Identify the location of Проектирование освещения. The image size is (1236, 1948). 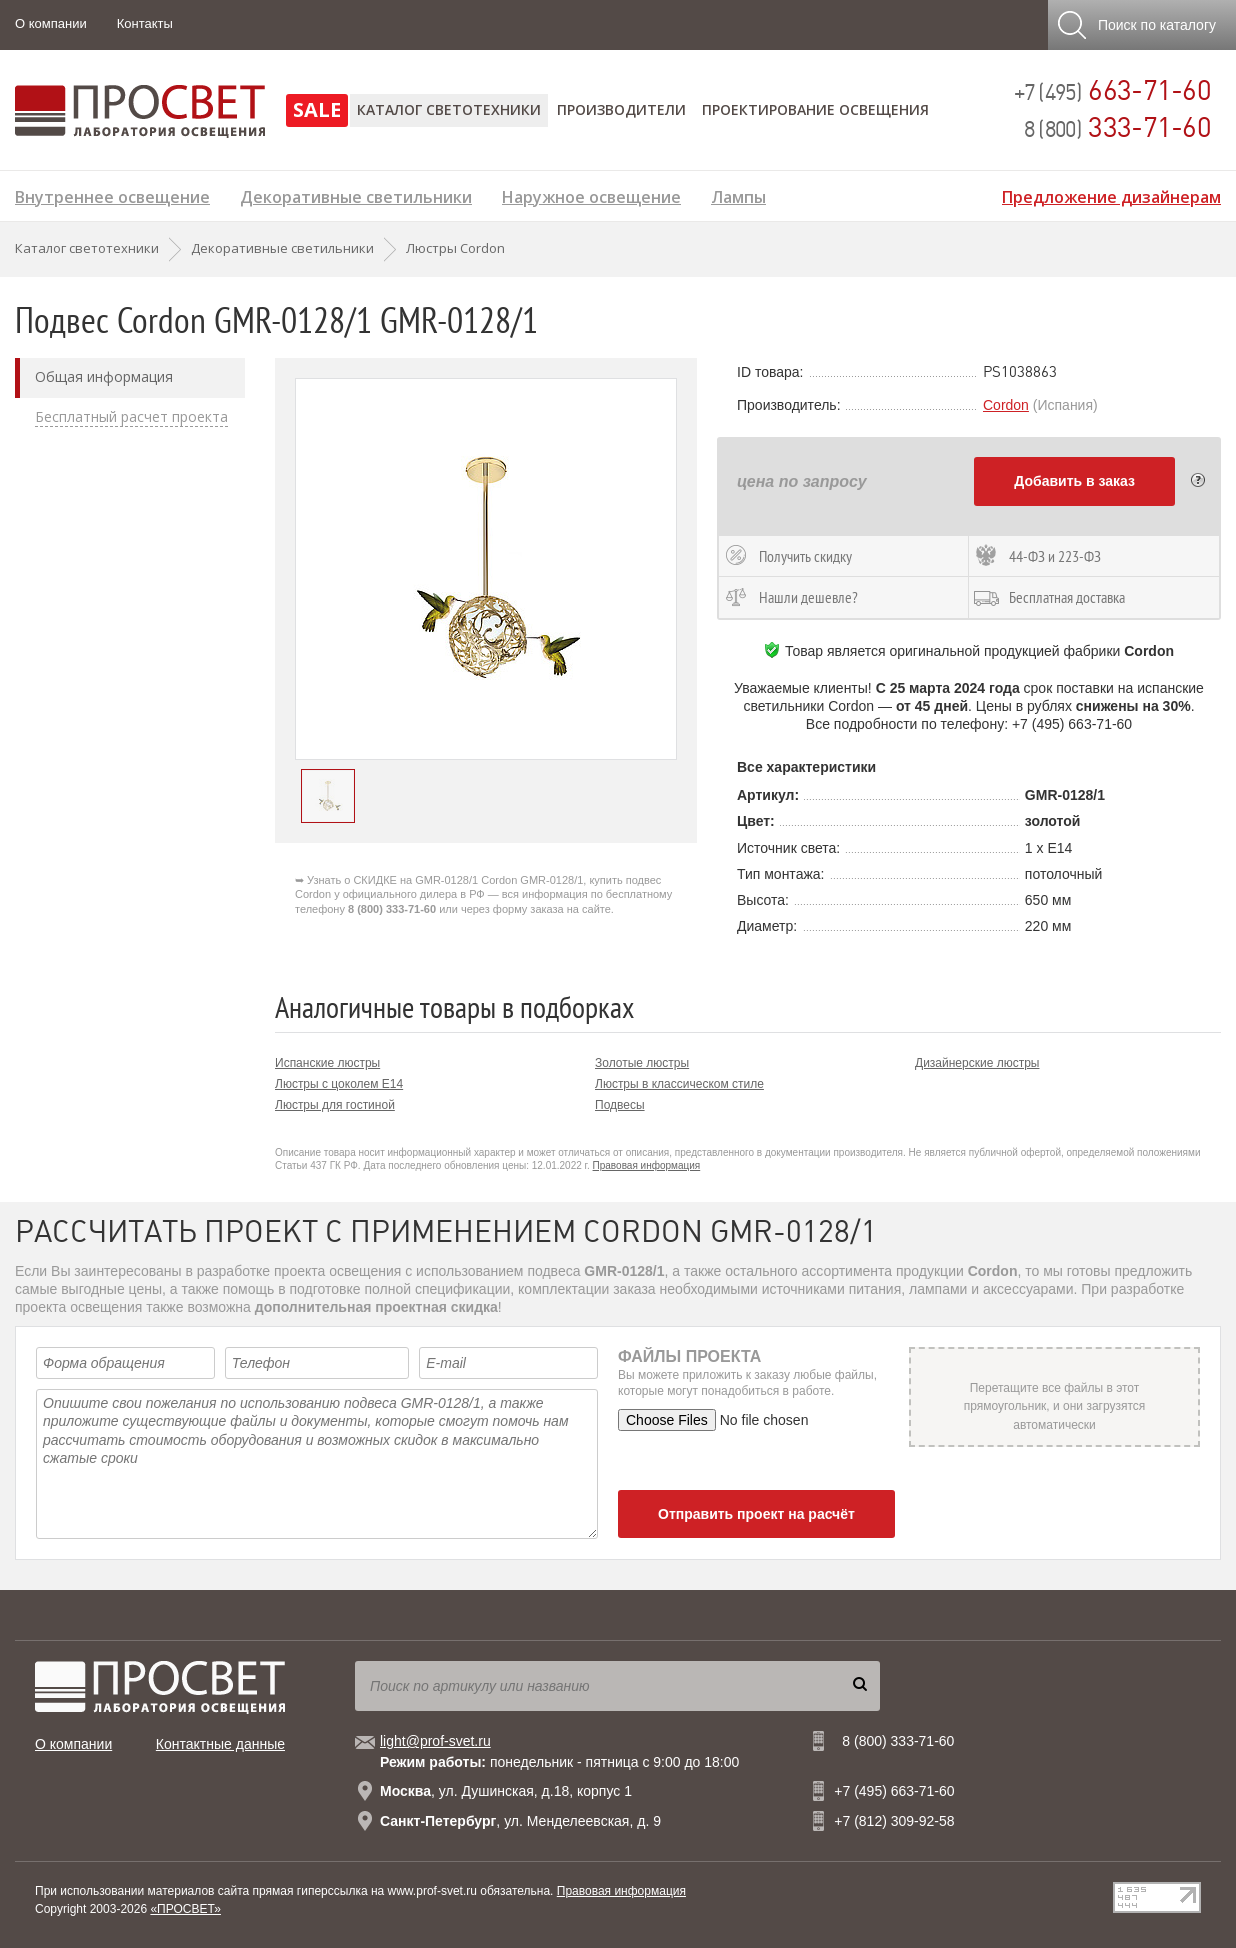
(815, 109).